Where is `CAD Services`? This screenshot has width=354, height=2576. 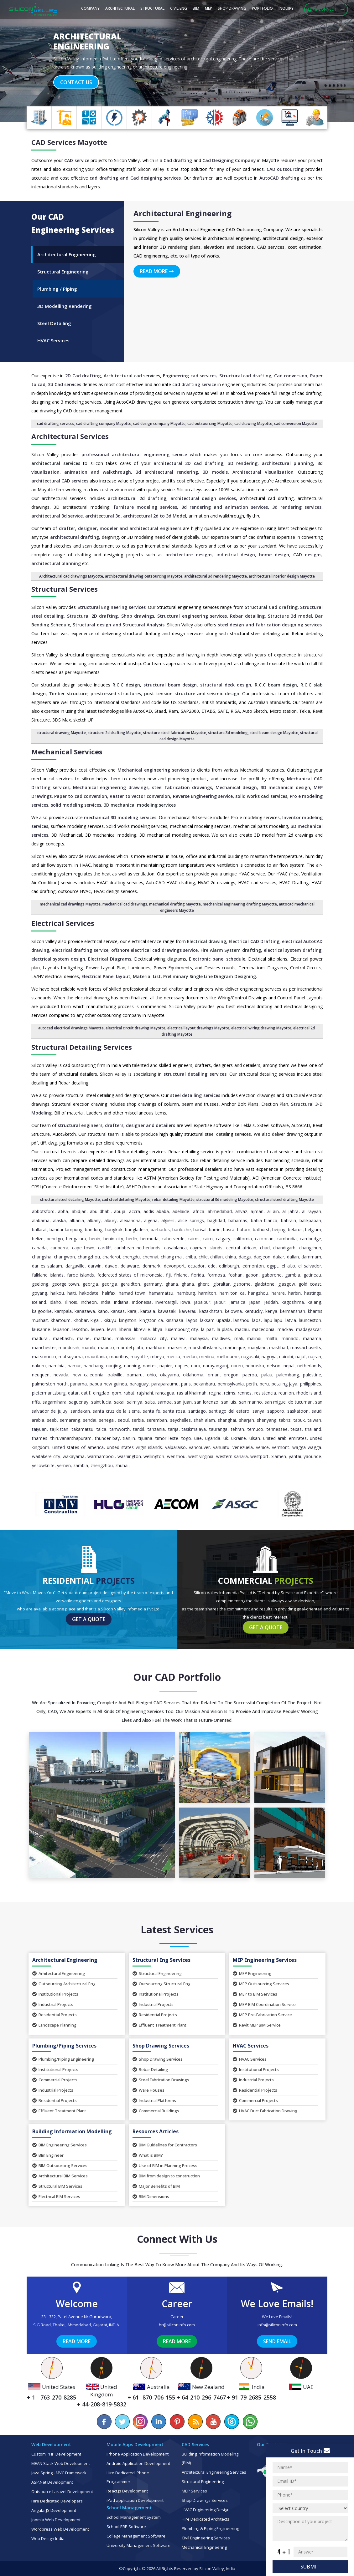 CAD Services is located at coordinates (53, 142).